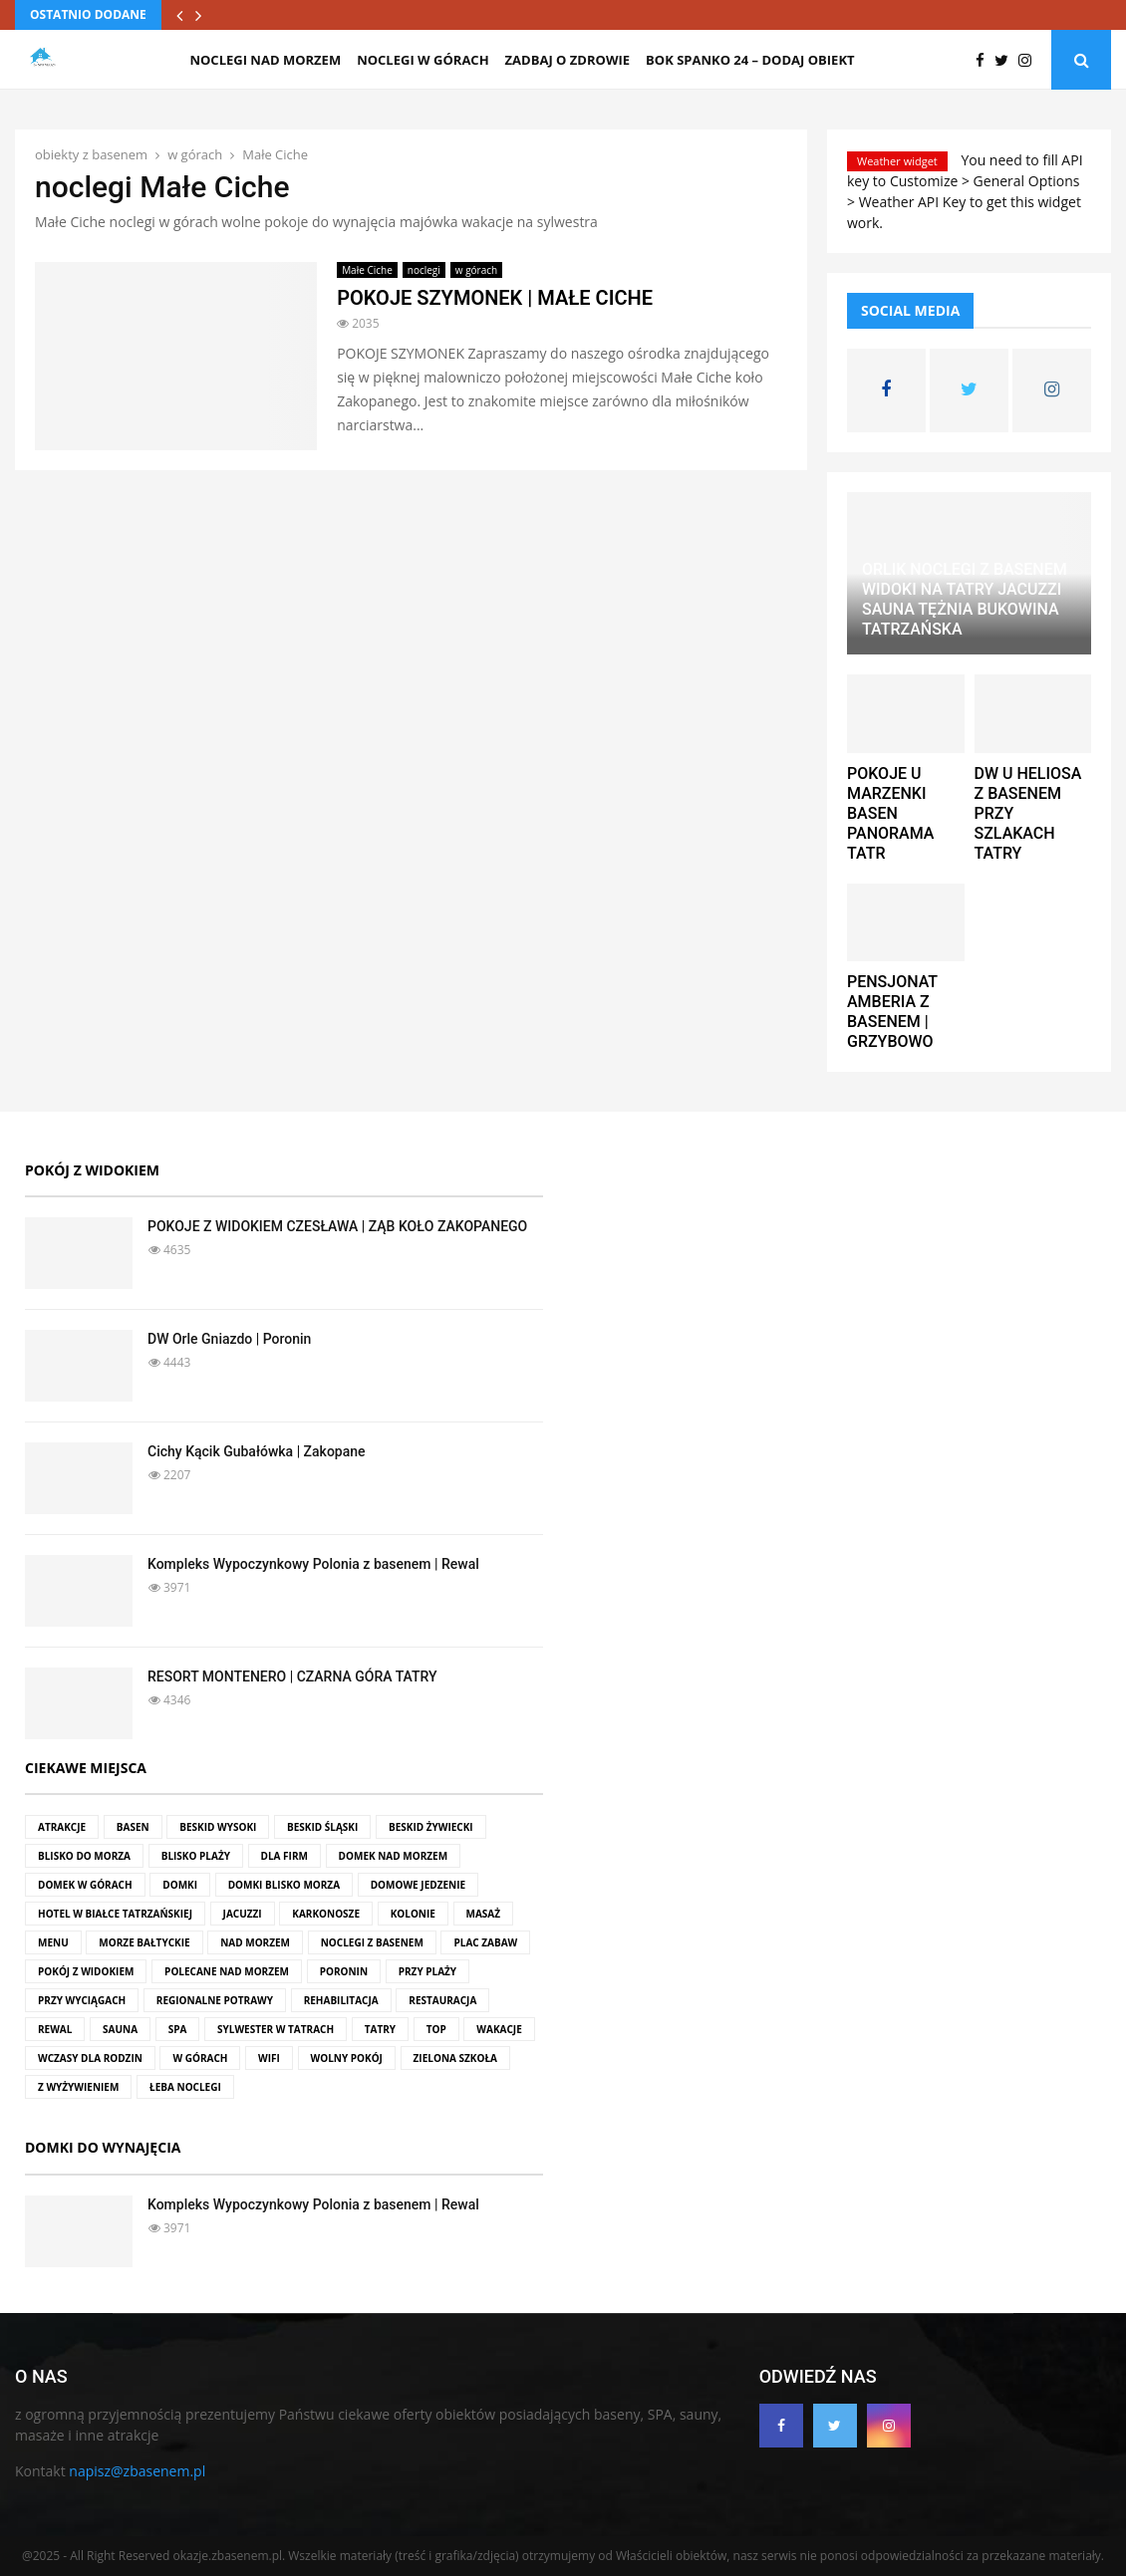  I want to click on noclegi w górach, so click(422, 60).